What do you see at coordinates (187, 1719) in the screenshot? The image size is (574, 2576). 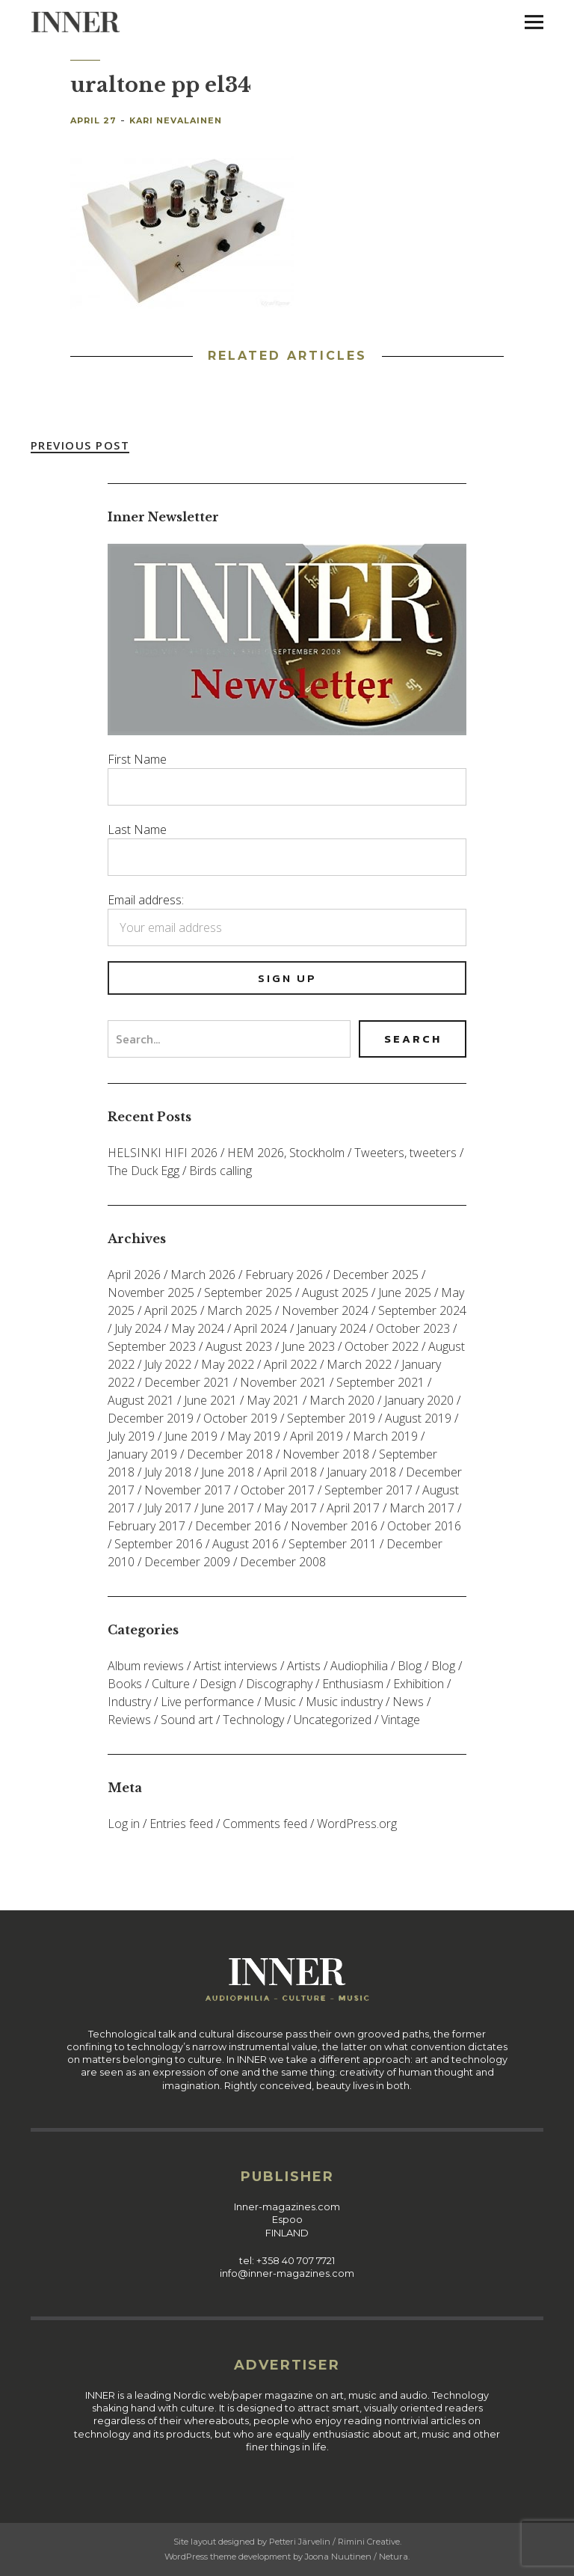 I see `Sound art` at bounding box center [187, 1719].